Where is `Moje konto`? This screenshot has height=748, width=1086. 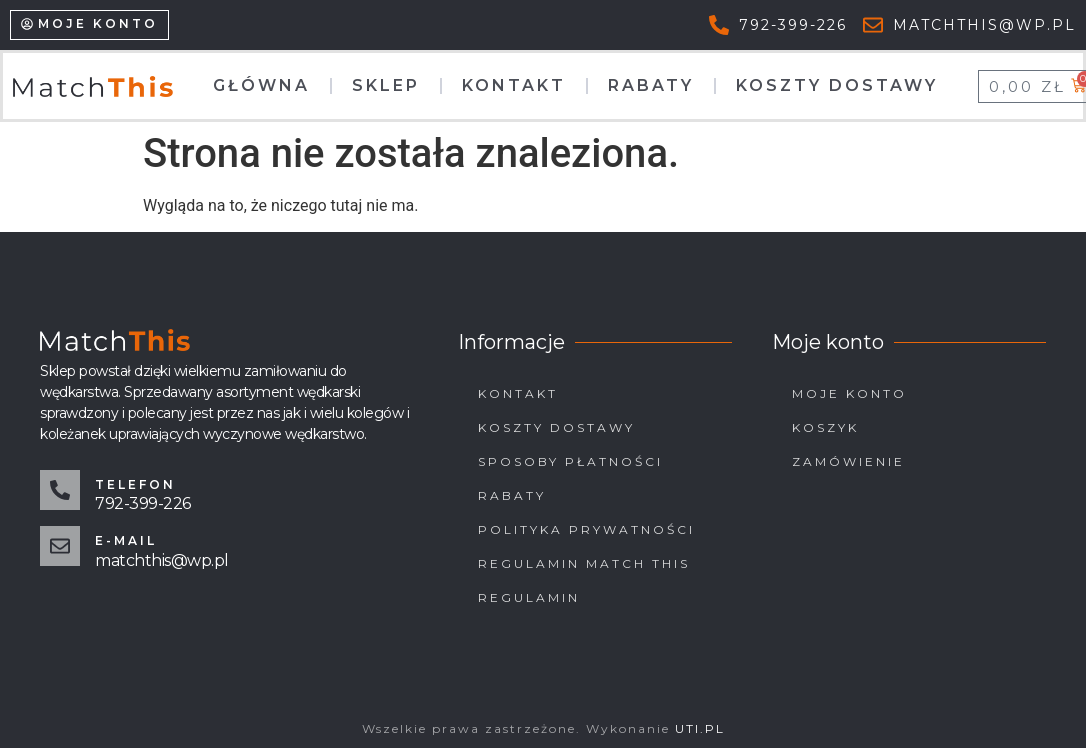 Moje konto is located at coordinates (849, 393).